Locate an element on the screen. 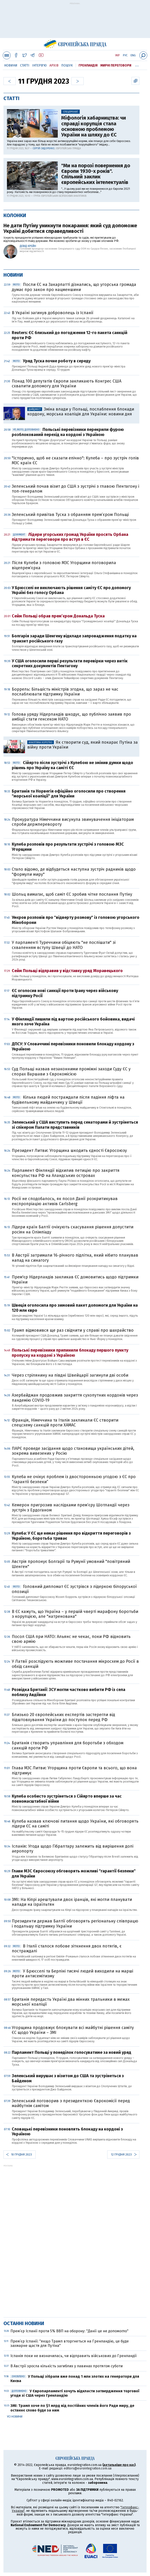 The height and width of the screenshot is (2576, 150). ЗМІ: На Кіпрі арештували двох іранців, які могли планувати напади на ізраїльтян is located at coordinates (72, 1902).